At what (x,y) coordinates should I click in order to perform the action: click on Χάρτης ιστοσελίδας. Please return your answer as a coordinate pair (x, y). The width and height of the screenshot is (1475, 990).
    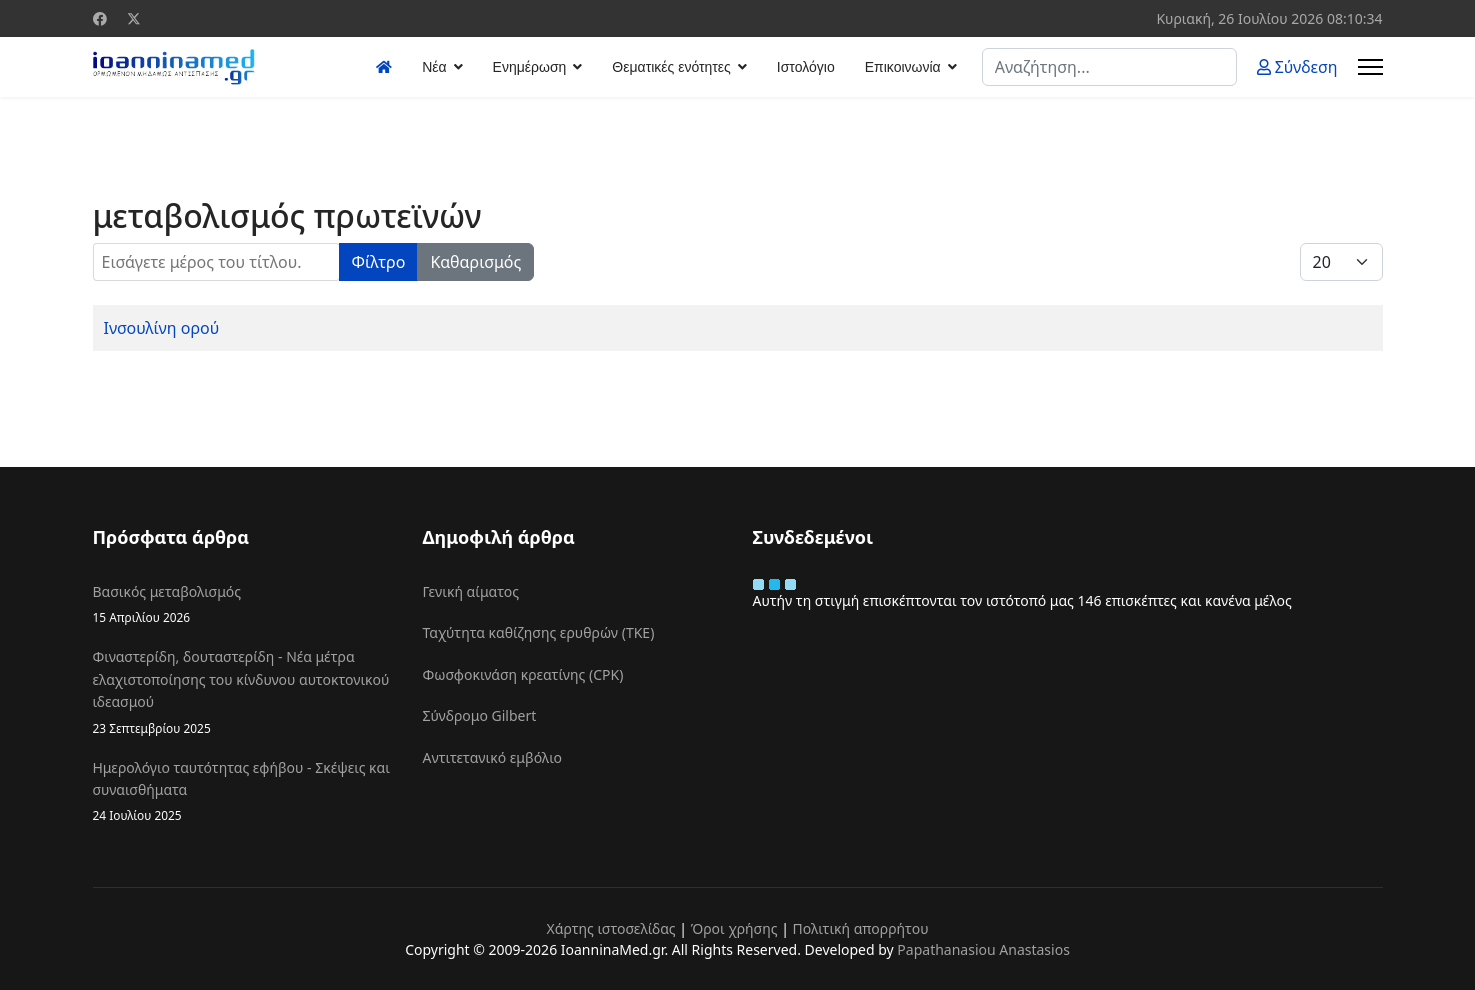
    Looking at the image, I should click on (610, 928).